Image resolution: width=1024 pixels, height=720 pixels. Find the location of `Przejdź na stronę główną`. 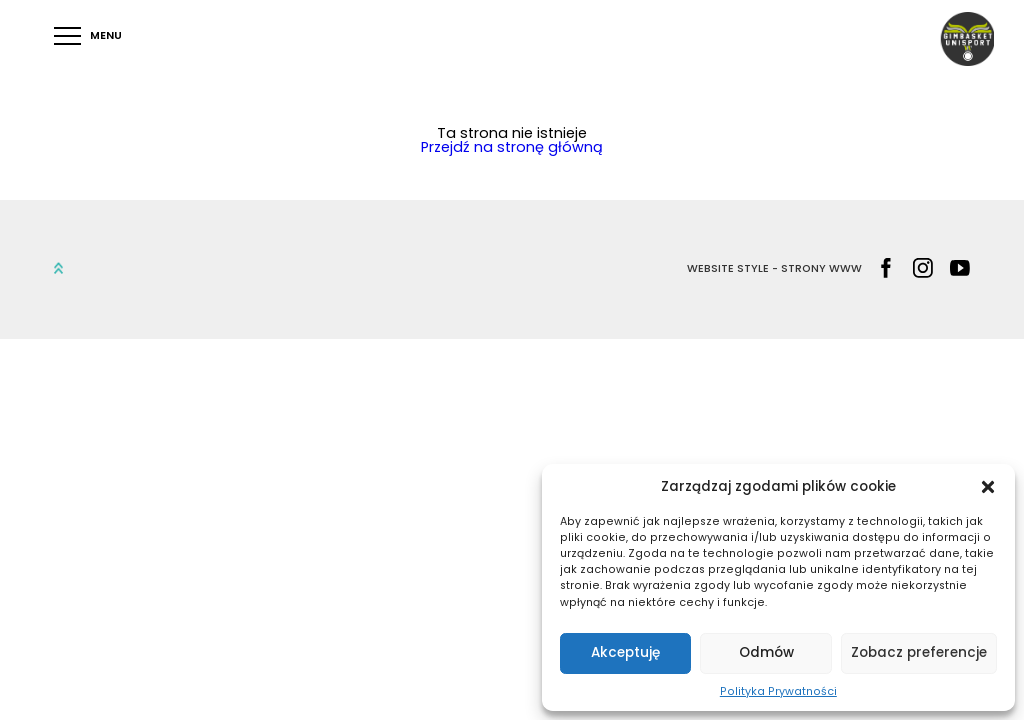

Przejdź na stronę główną is located at coordinates (512, 147).